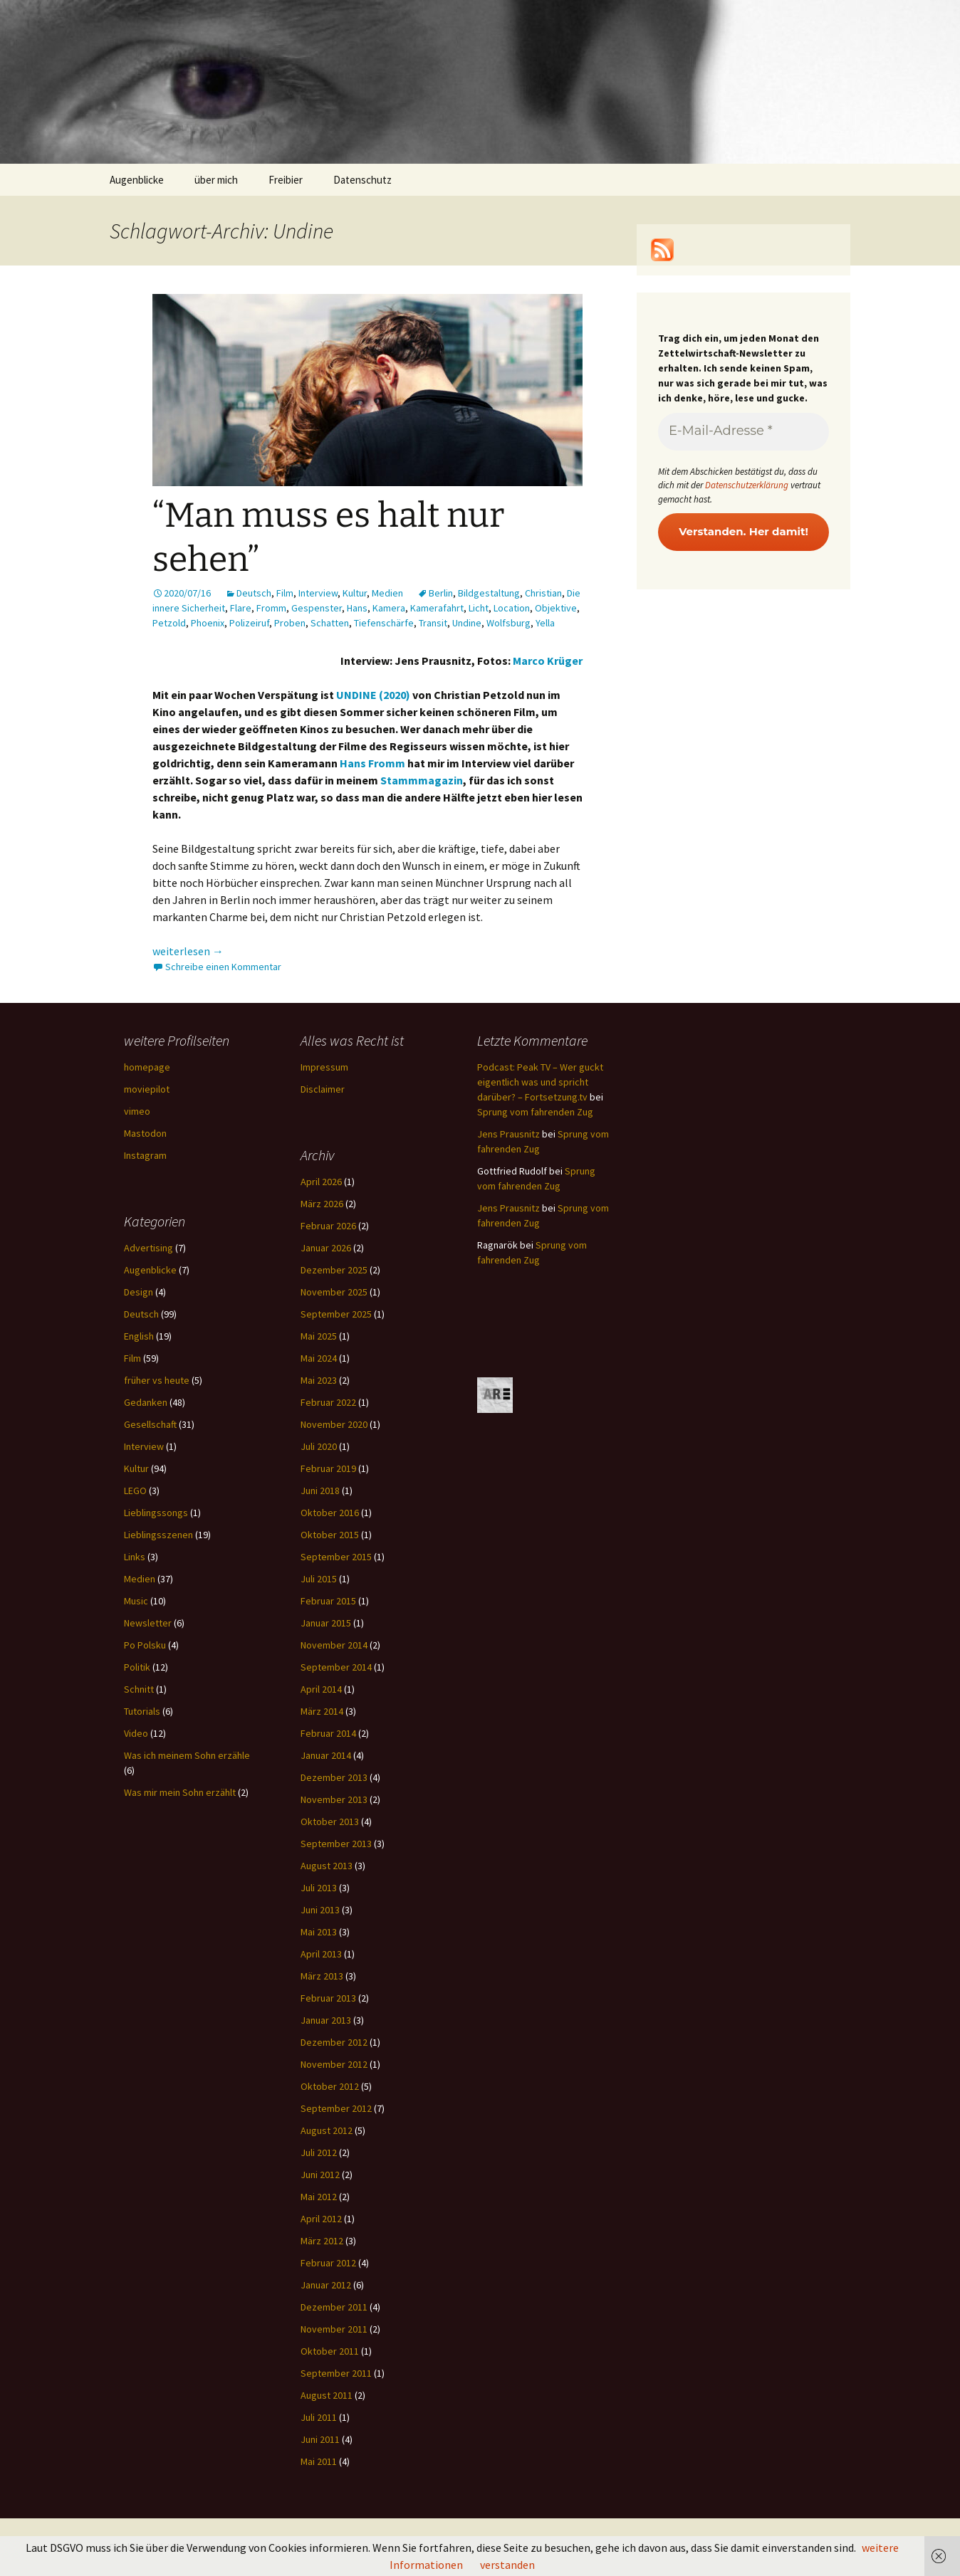 This screenshot has height=2576, width=960. Describe the element at coordinates (336, 1667) in the screenshot. I see `September 2014` at that location.